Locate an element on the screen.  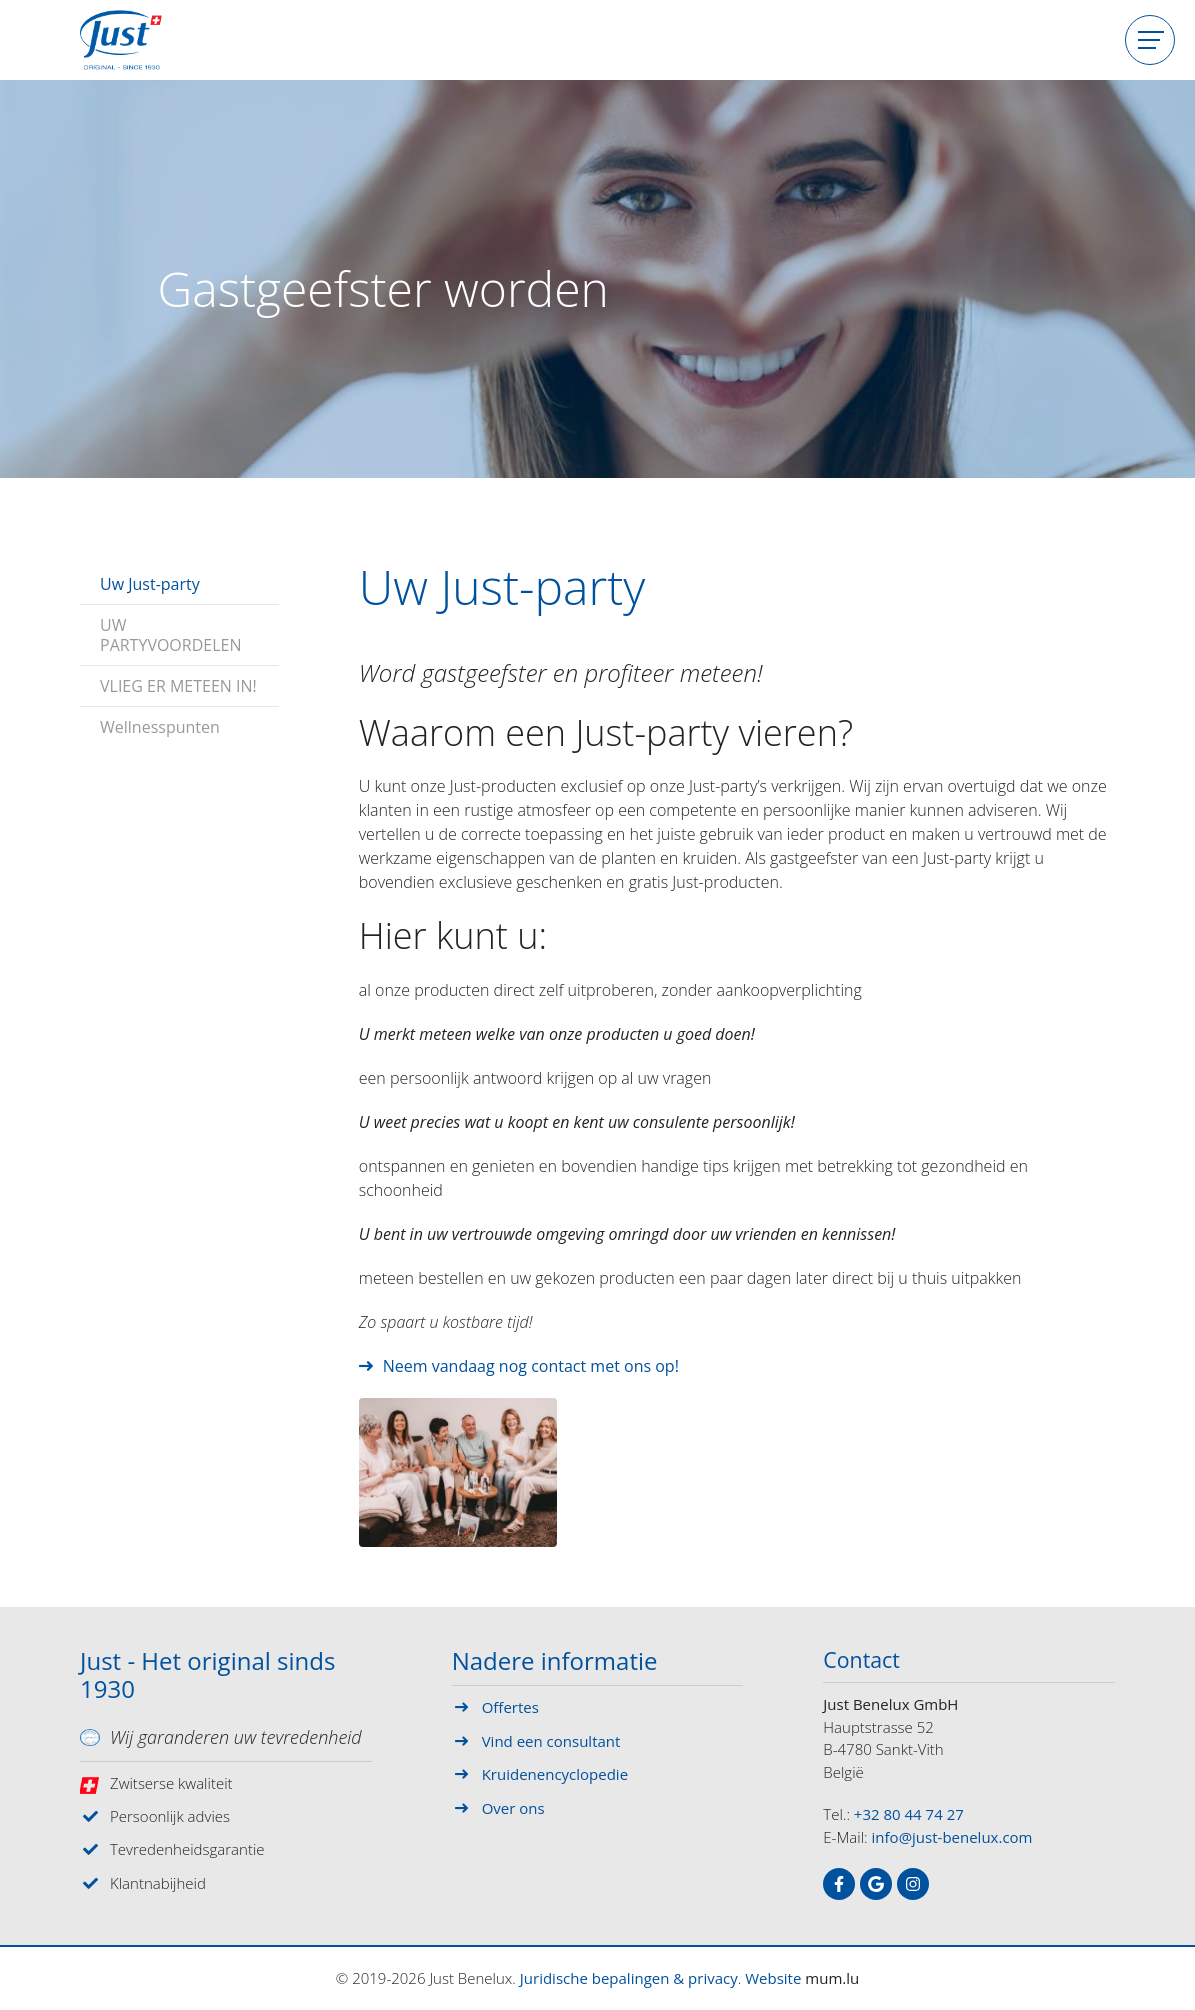
[Visit us on Instagram] is located at coordinates (913, 1887).